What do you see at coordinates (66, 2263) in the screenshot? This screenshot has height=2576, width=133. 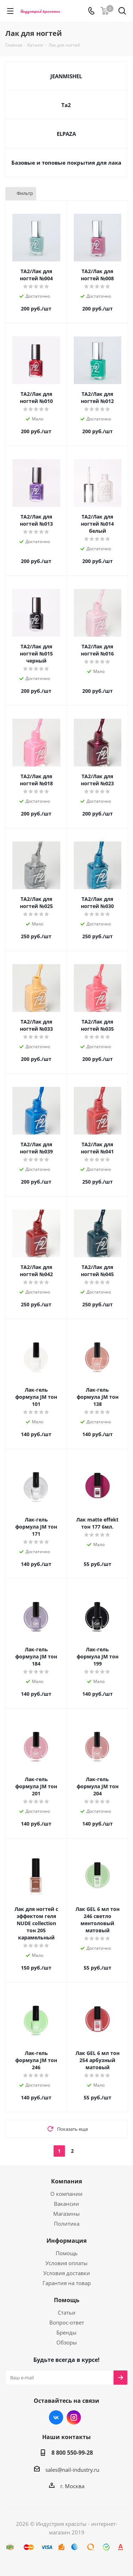 I see `Условия оплаты` at bounding box center [66, 2263].